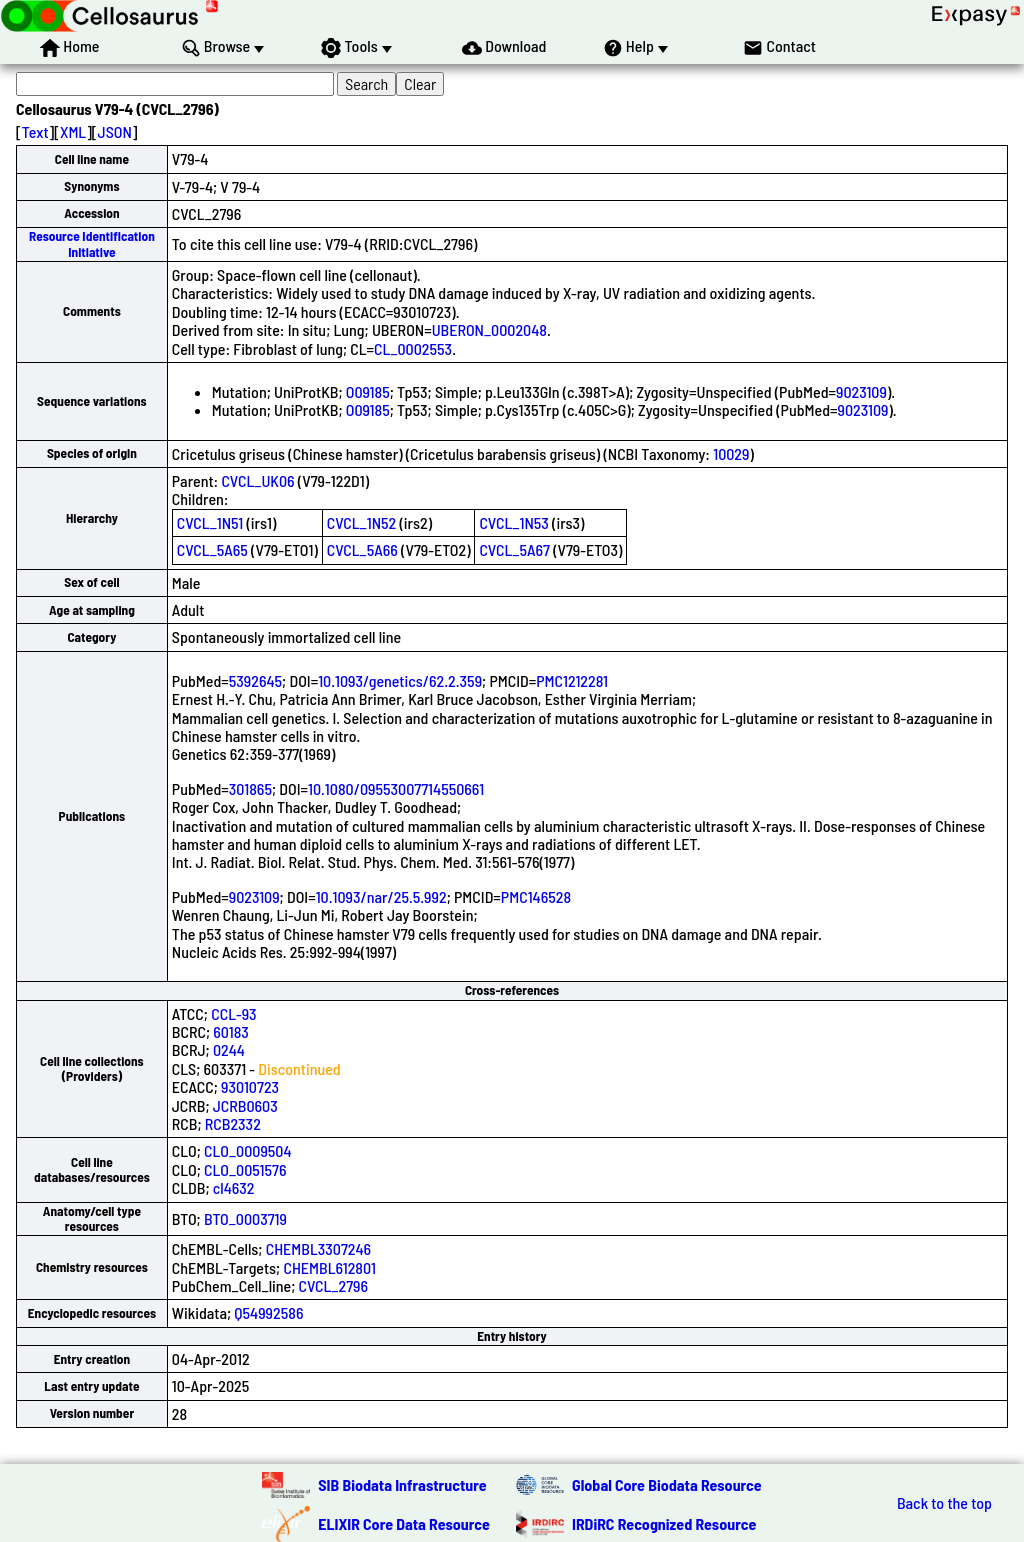 The height and width of the screenshot is (1542, 1024). Describe the element at coordinates (210, 522) in the screenshot. I see `CVCL_1N51` at that location.